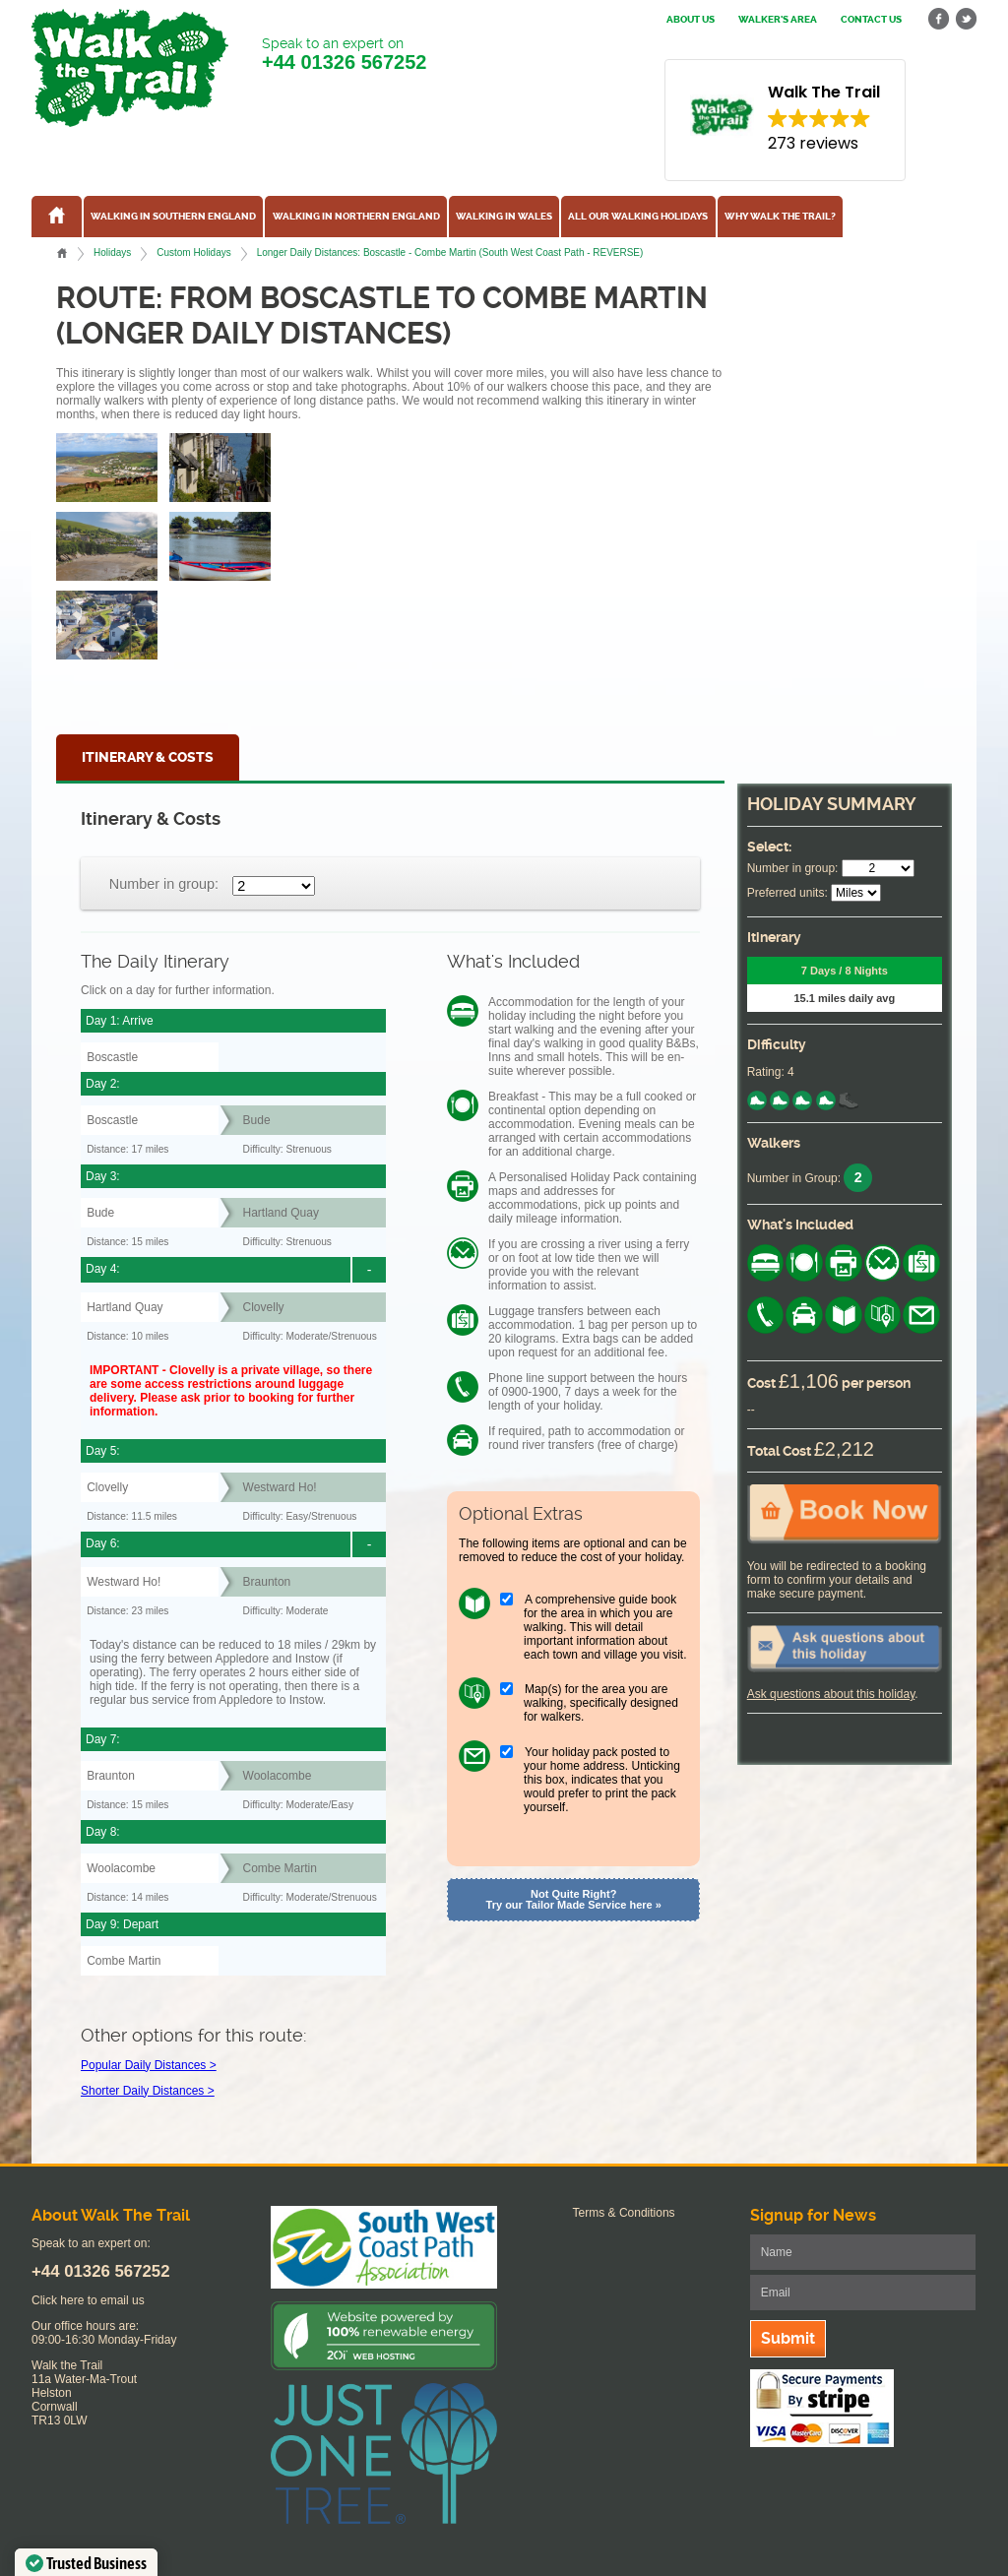 The image size is (1008, 2576). Describe the element at coordinates (638, 216) in the screenshot. I see `All our walking holidays` at that location.